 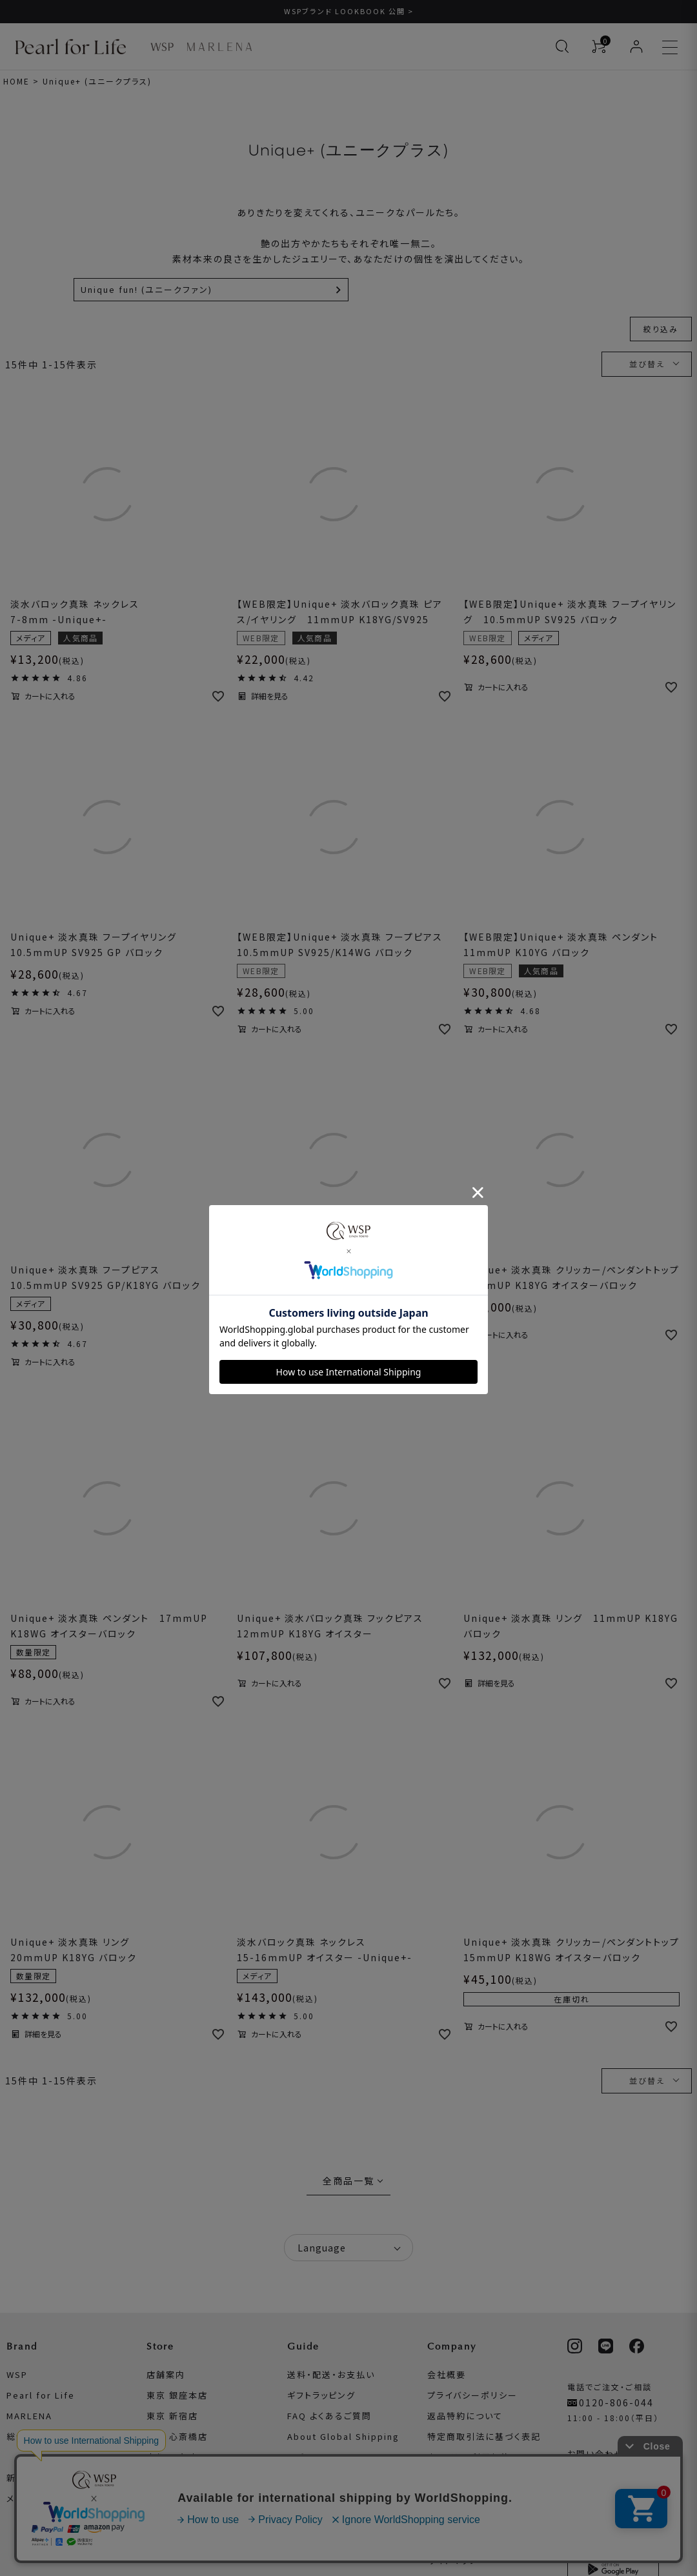 What do you see at coordinates (32, 2498) in the screenshot?
I see `メディア掲載` at bounding box center [32, 2498].